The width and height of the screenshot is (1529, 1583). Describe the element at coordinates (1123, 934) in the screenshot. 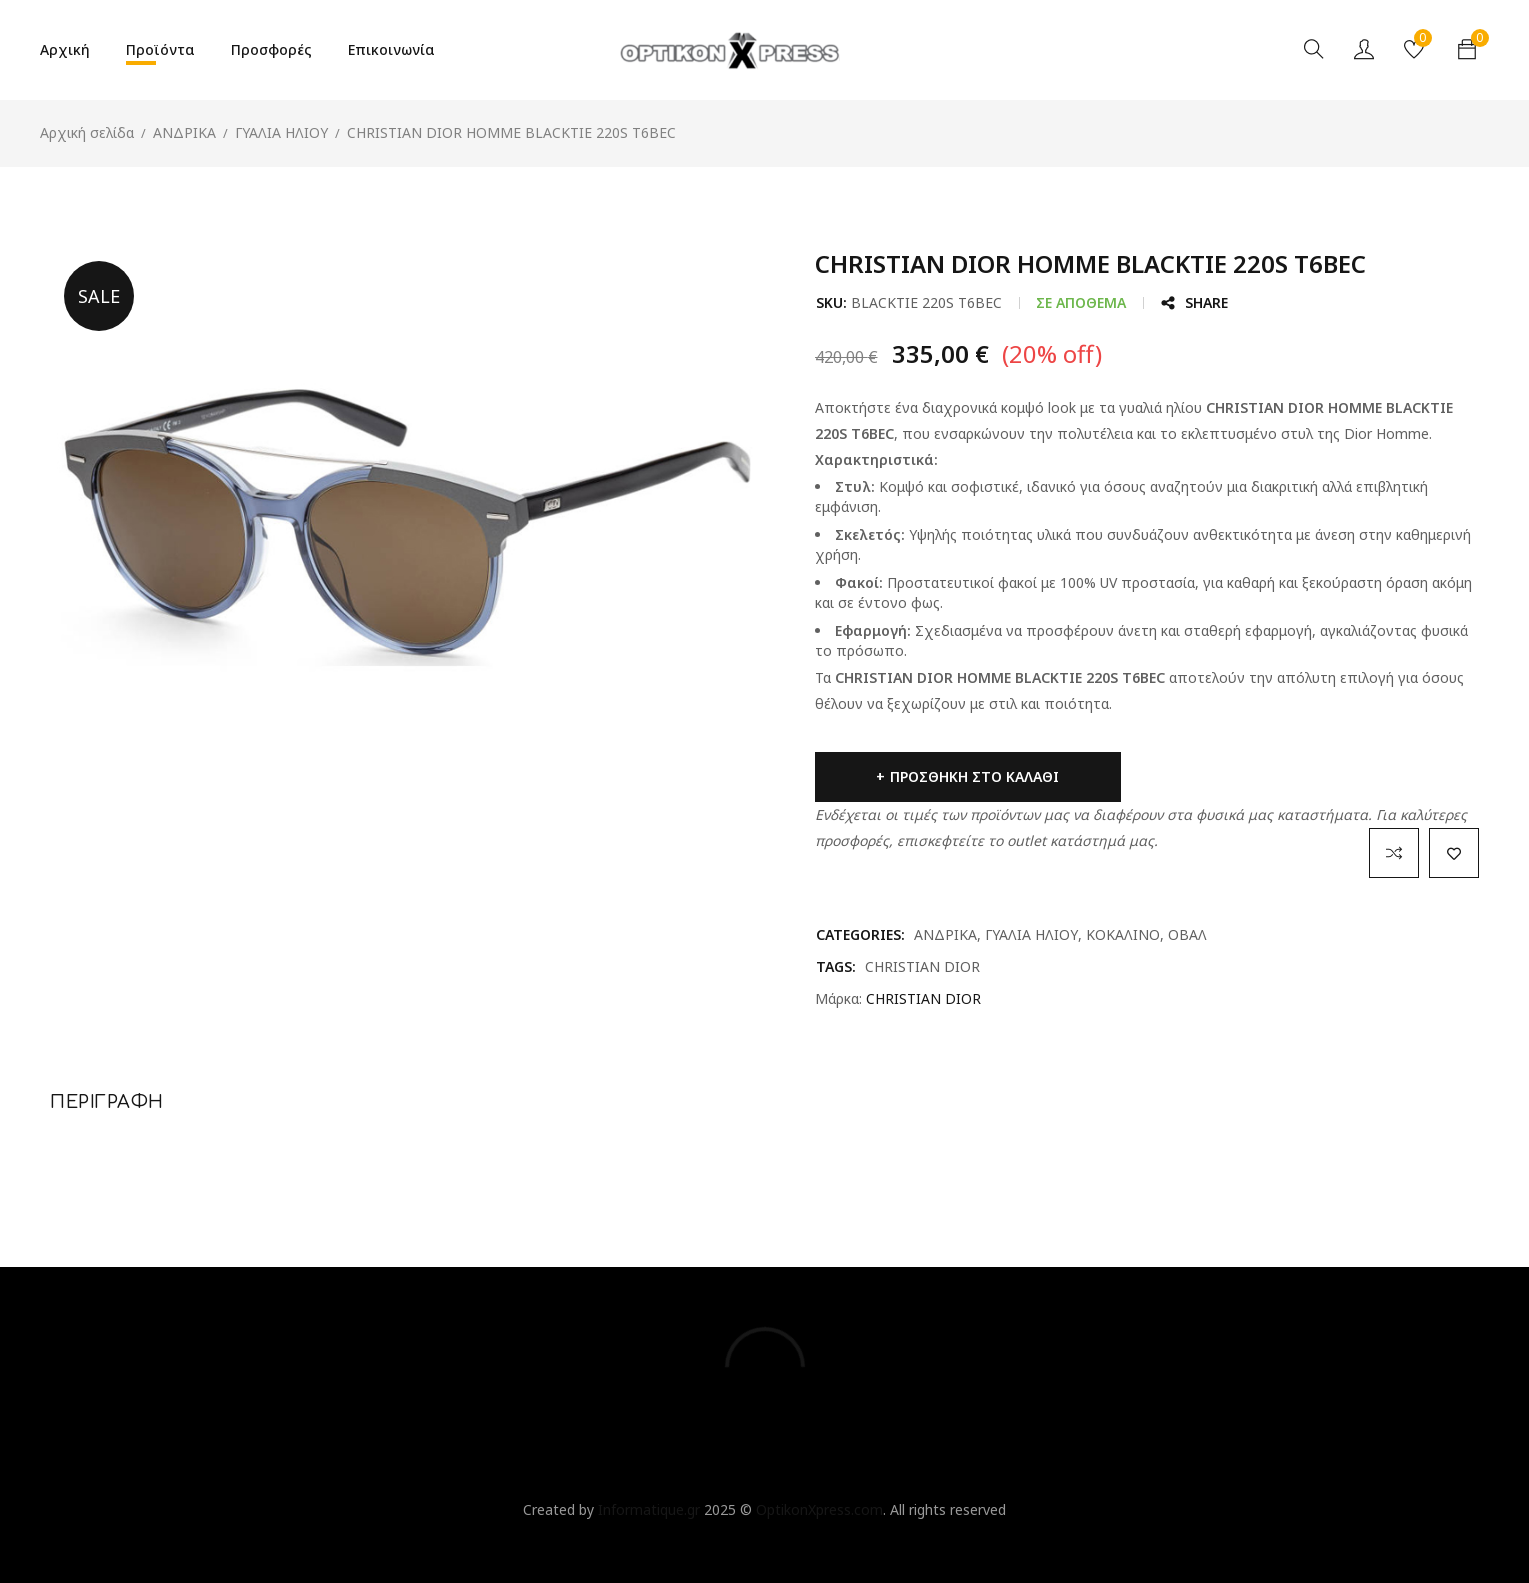

I see `ΚΟΚΑΛΙΝΟ` at that location.